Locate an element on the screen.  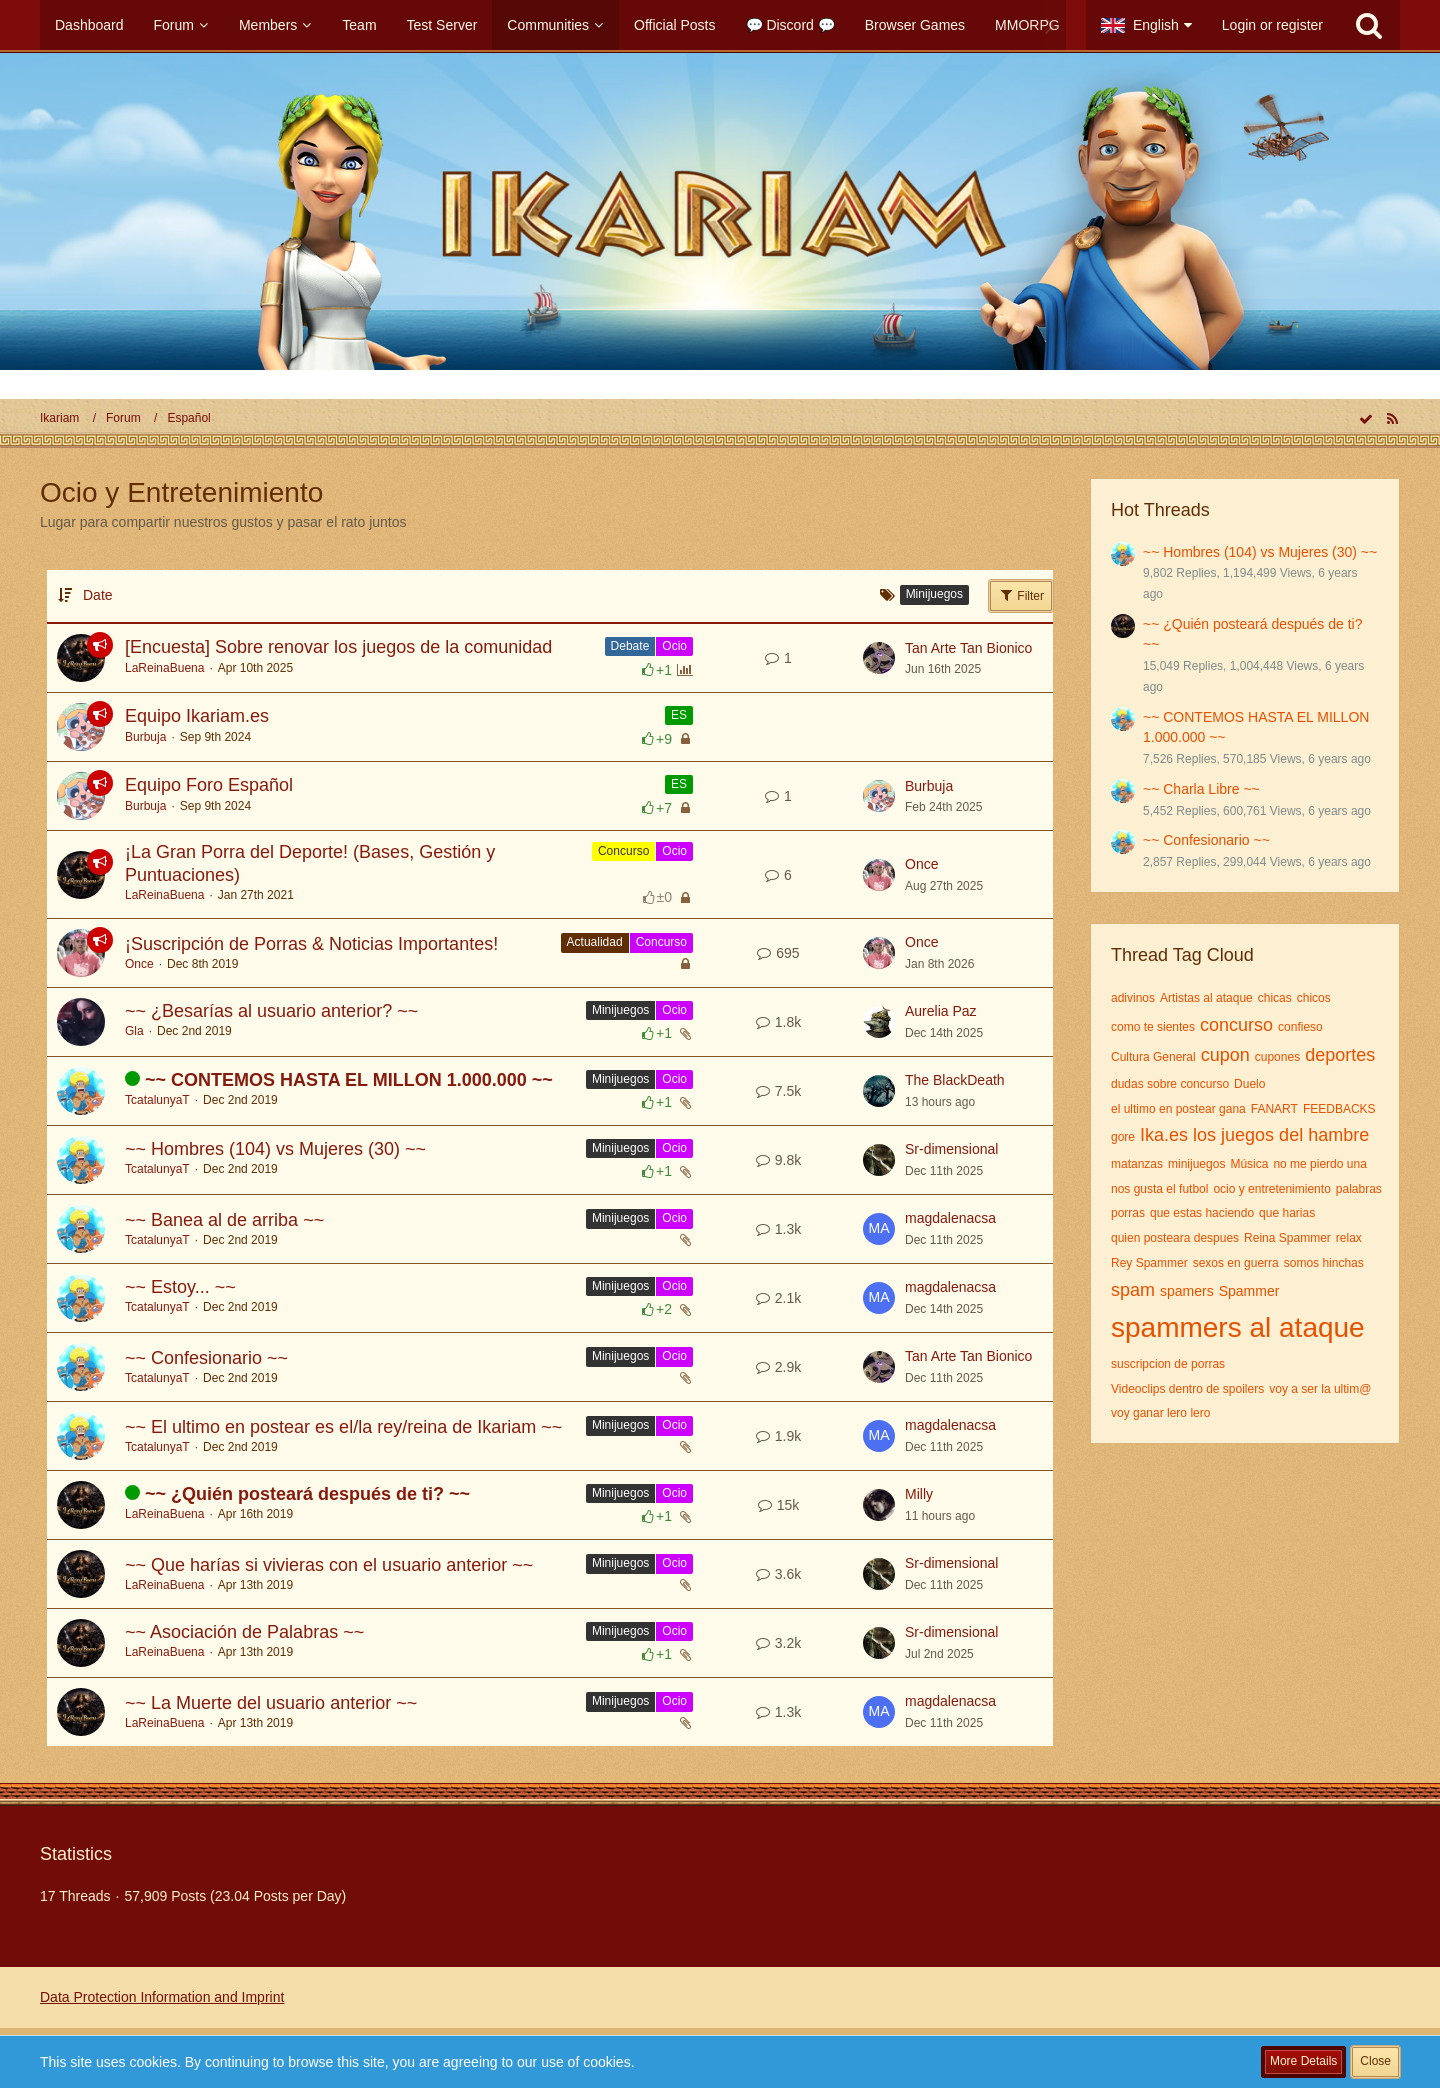
magdalenacsa is located at coordinates (950, 1218).